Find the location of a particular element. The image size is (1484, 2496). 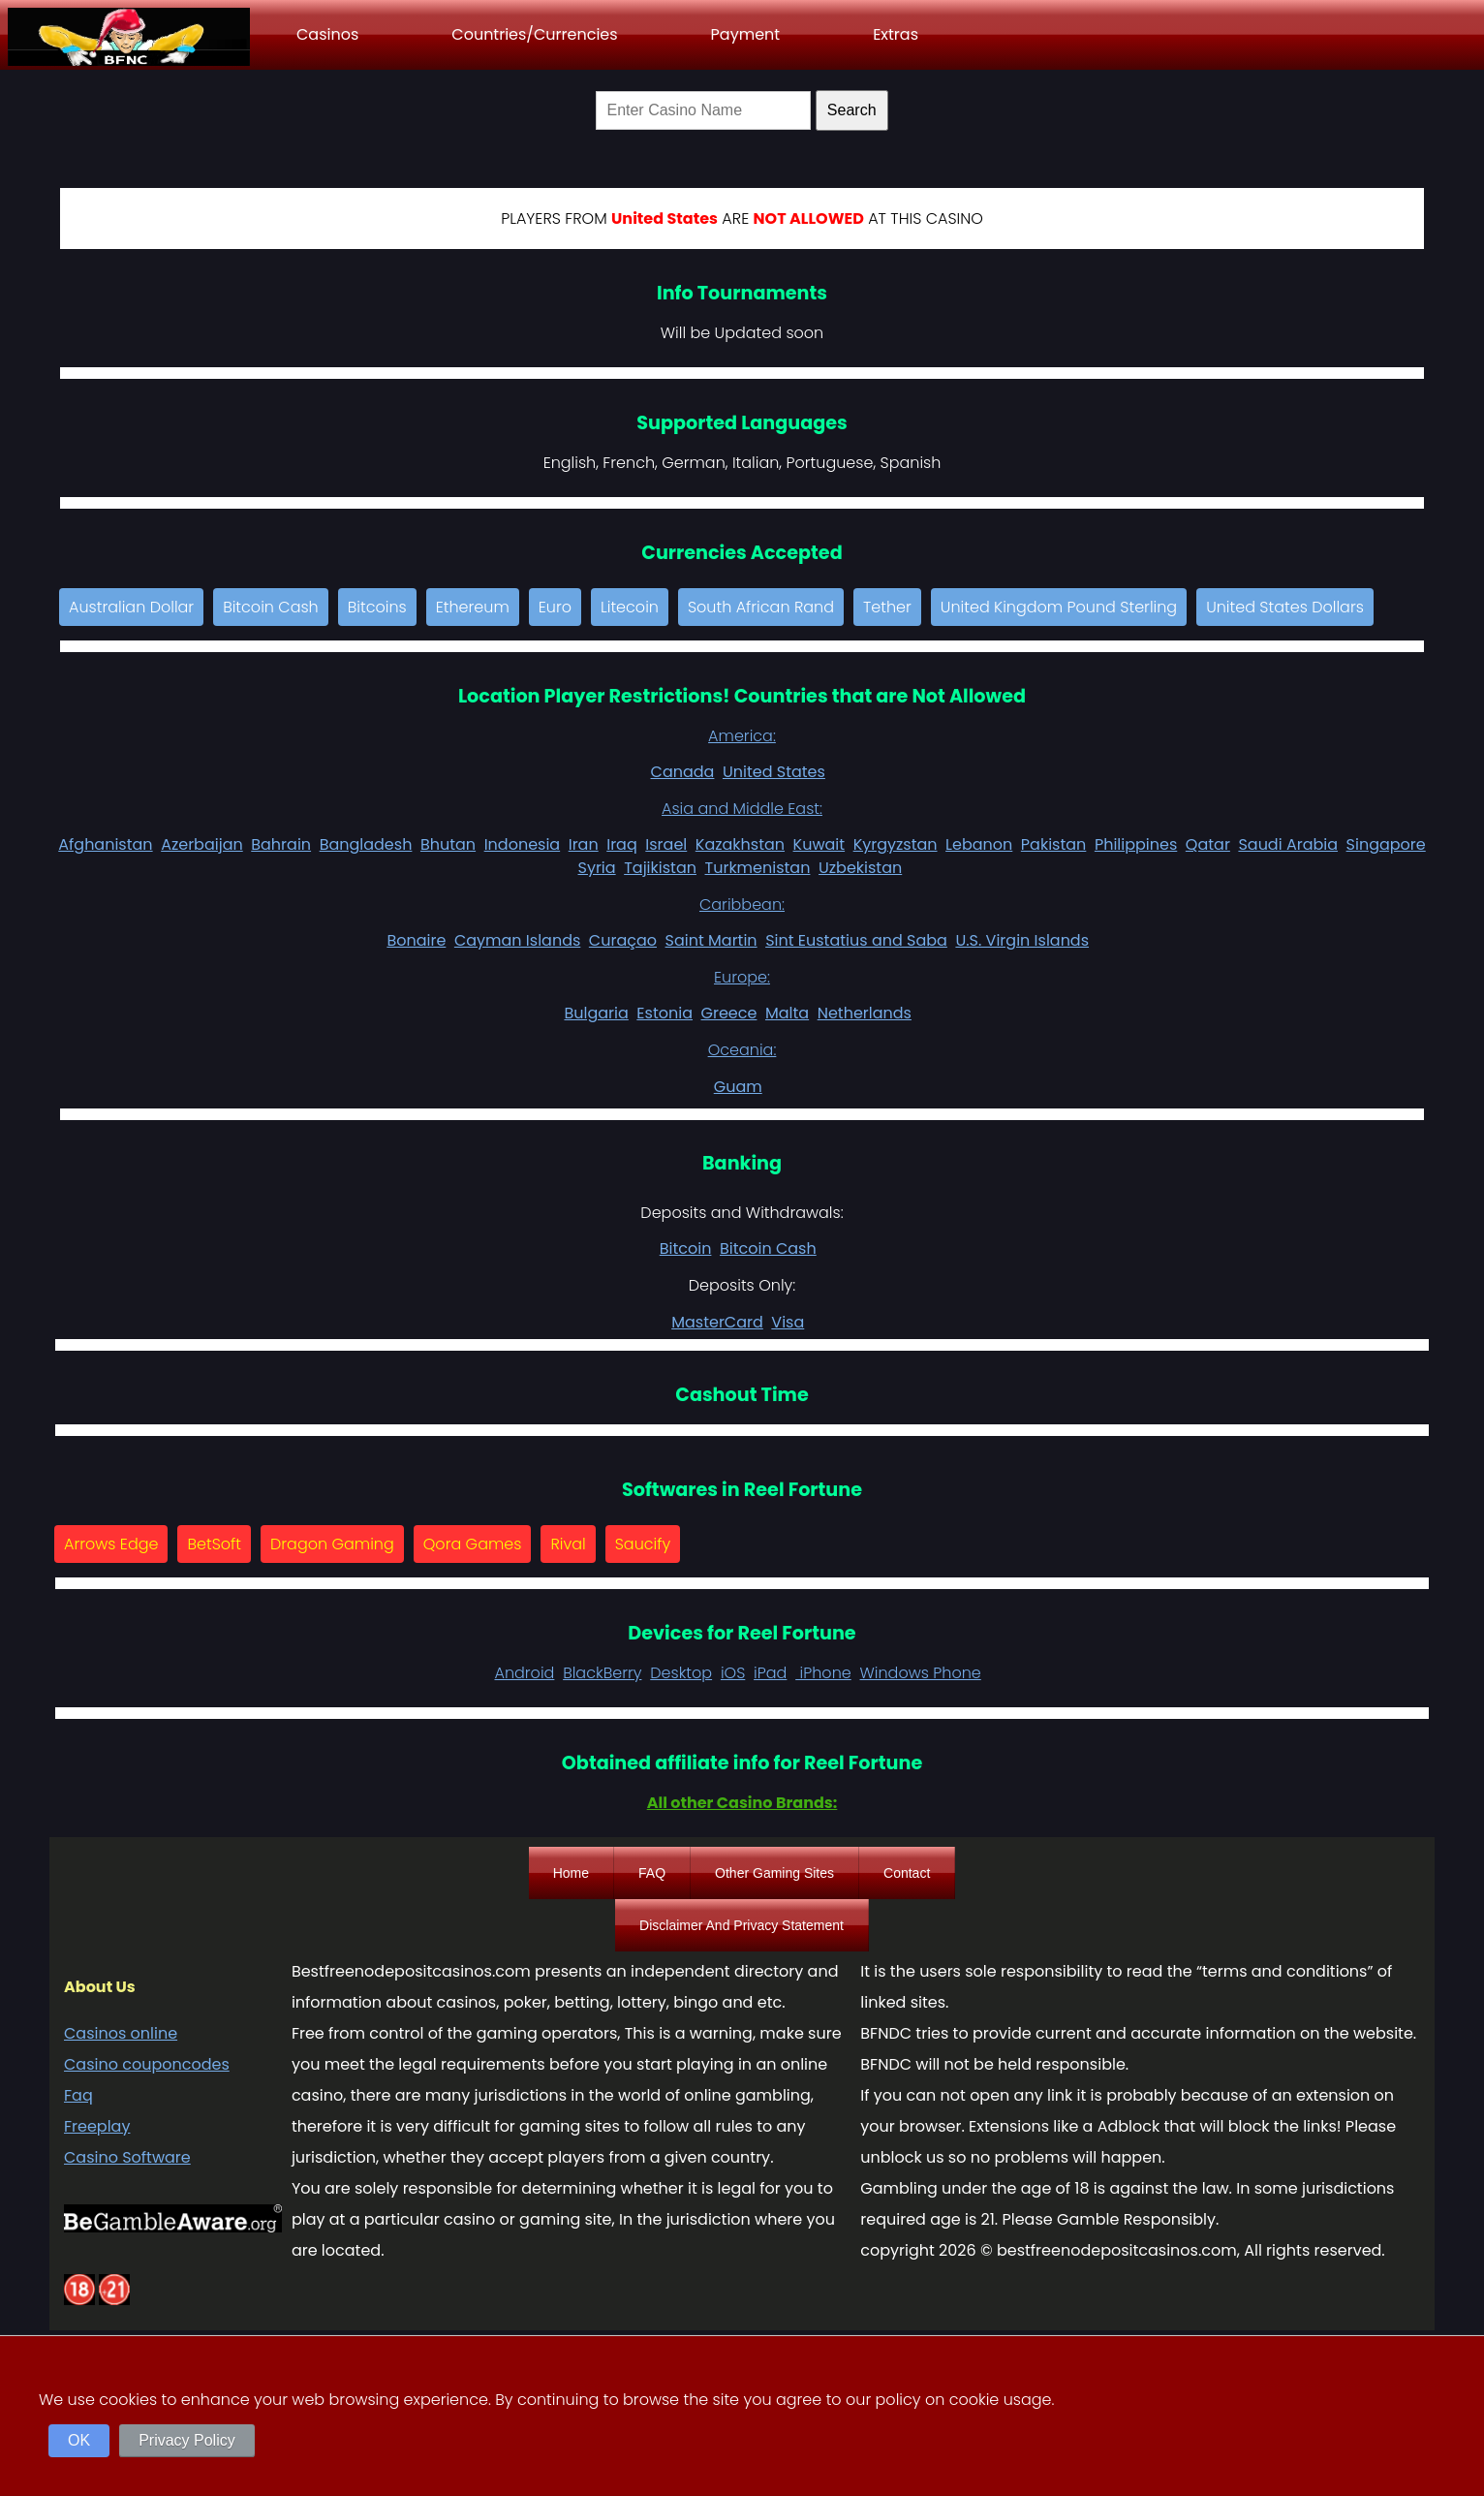

Bonaire is located at coordinates (416, 940).